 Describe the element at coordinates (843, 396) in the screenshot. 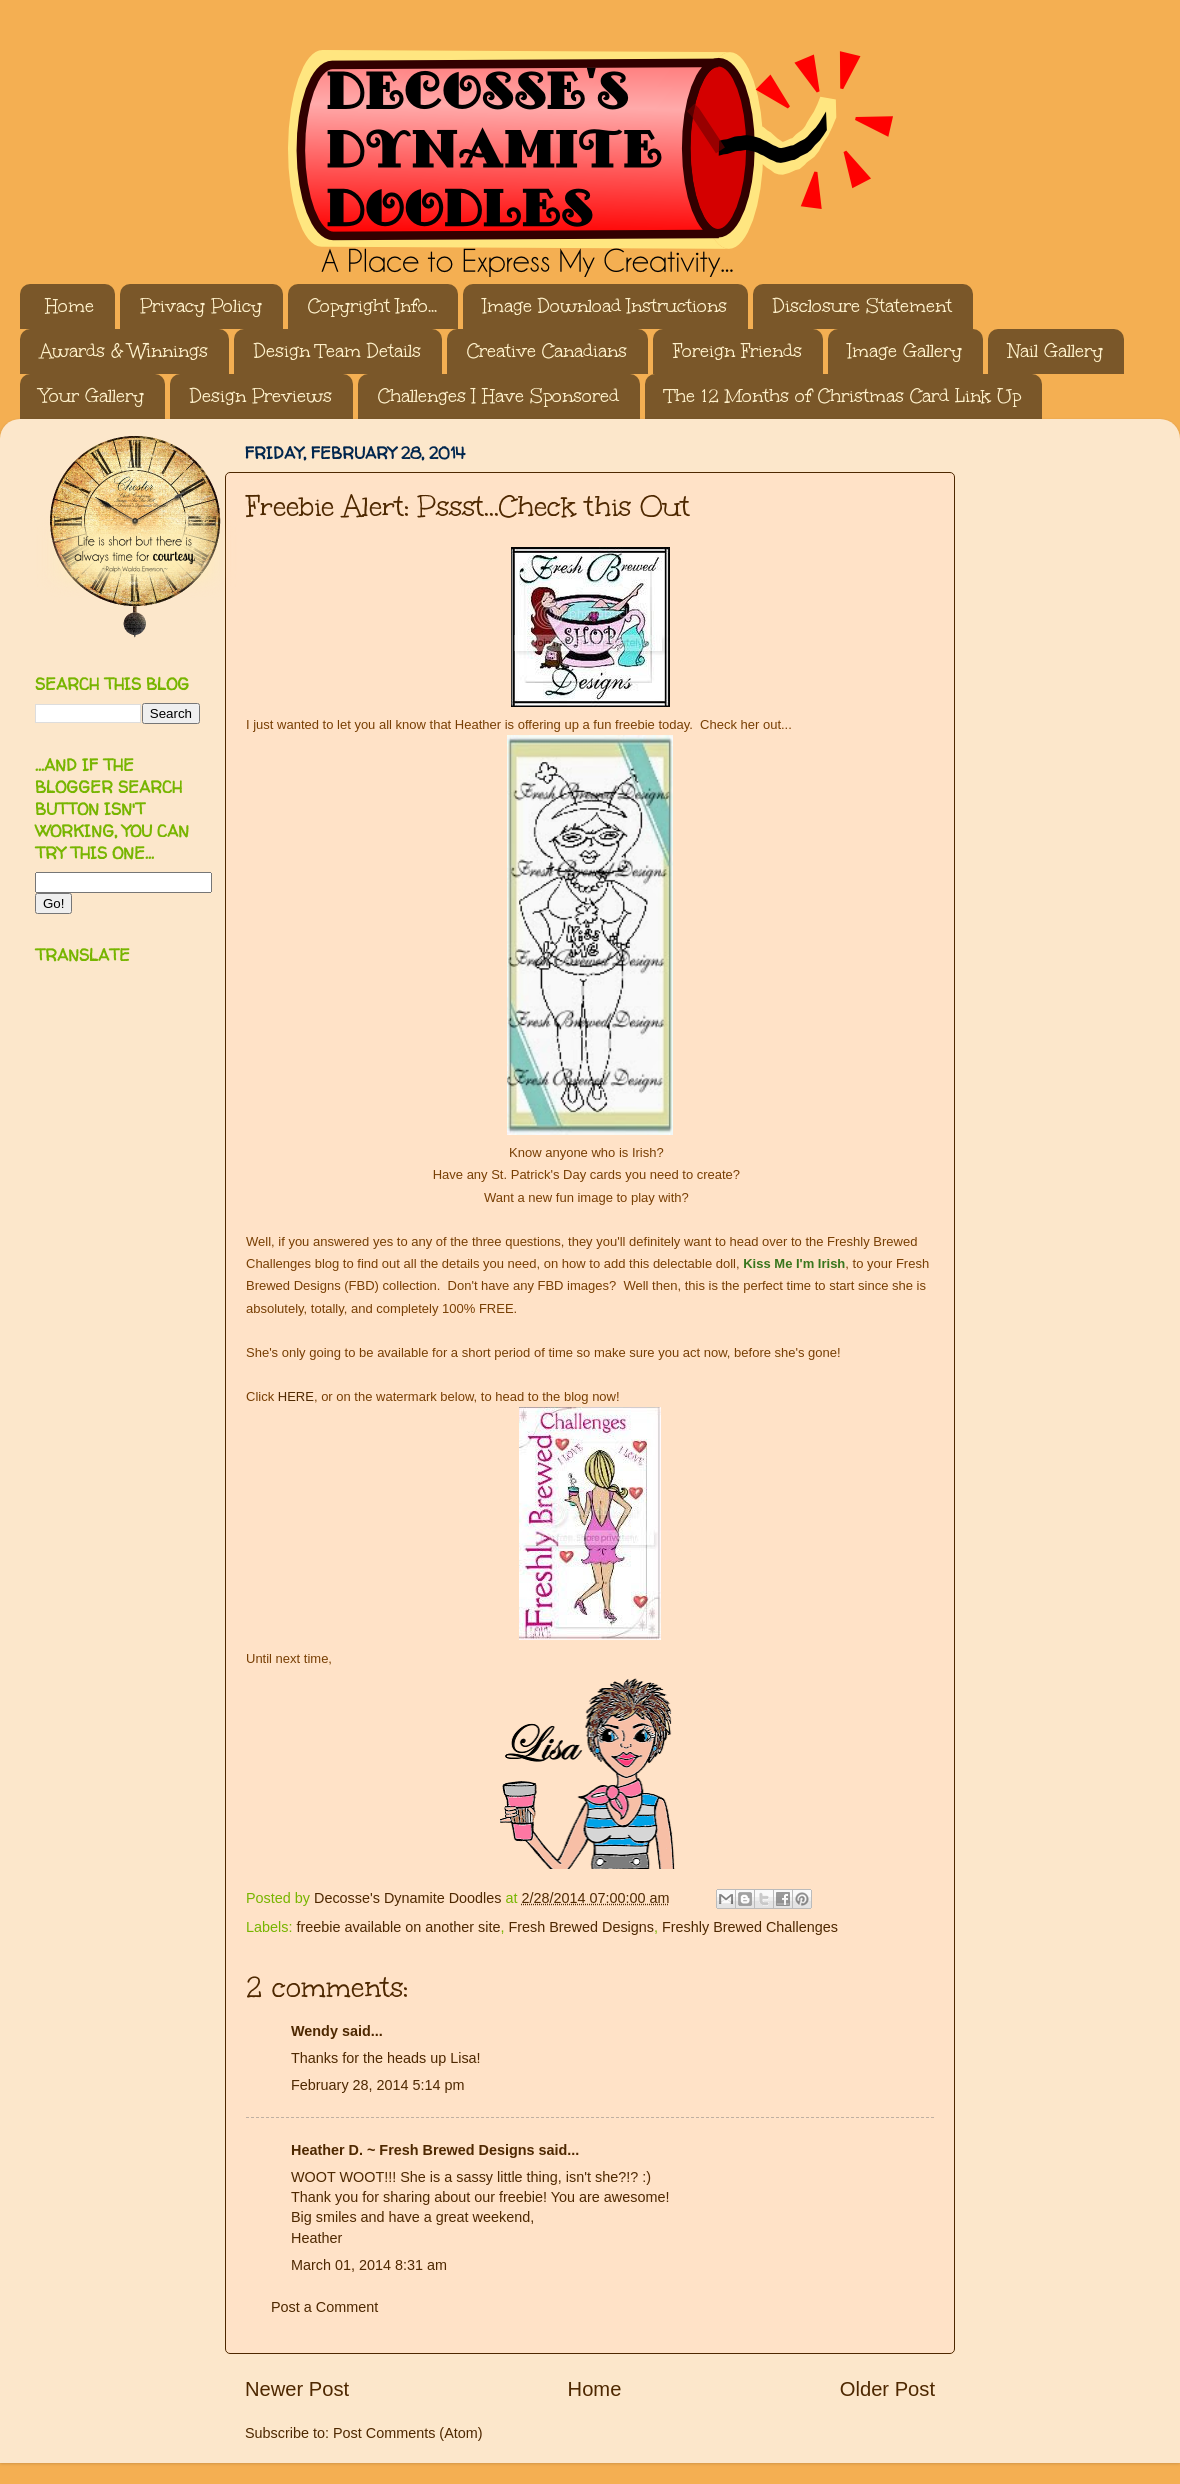

I see `The 12 Months of Christmas Card Link Up` at that location.